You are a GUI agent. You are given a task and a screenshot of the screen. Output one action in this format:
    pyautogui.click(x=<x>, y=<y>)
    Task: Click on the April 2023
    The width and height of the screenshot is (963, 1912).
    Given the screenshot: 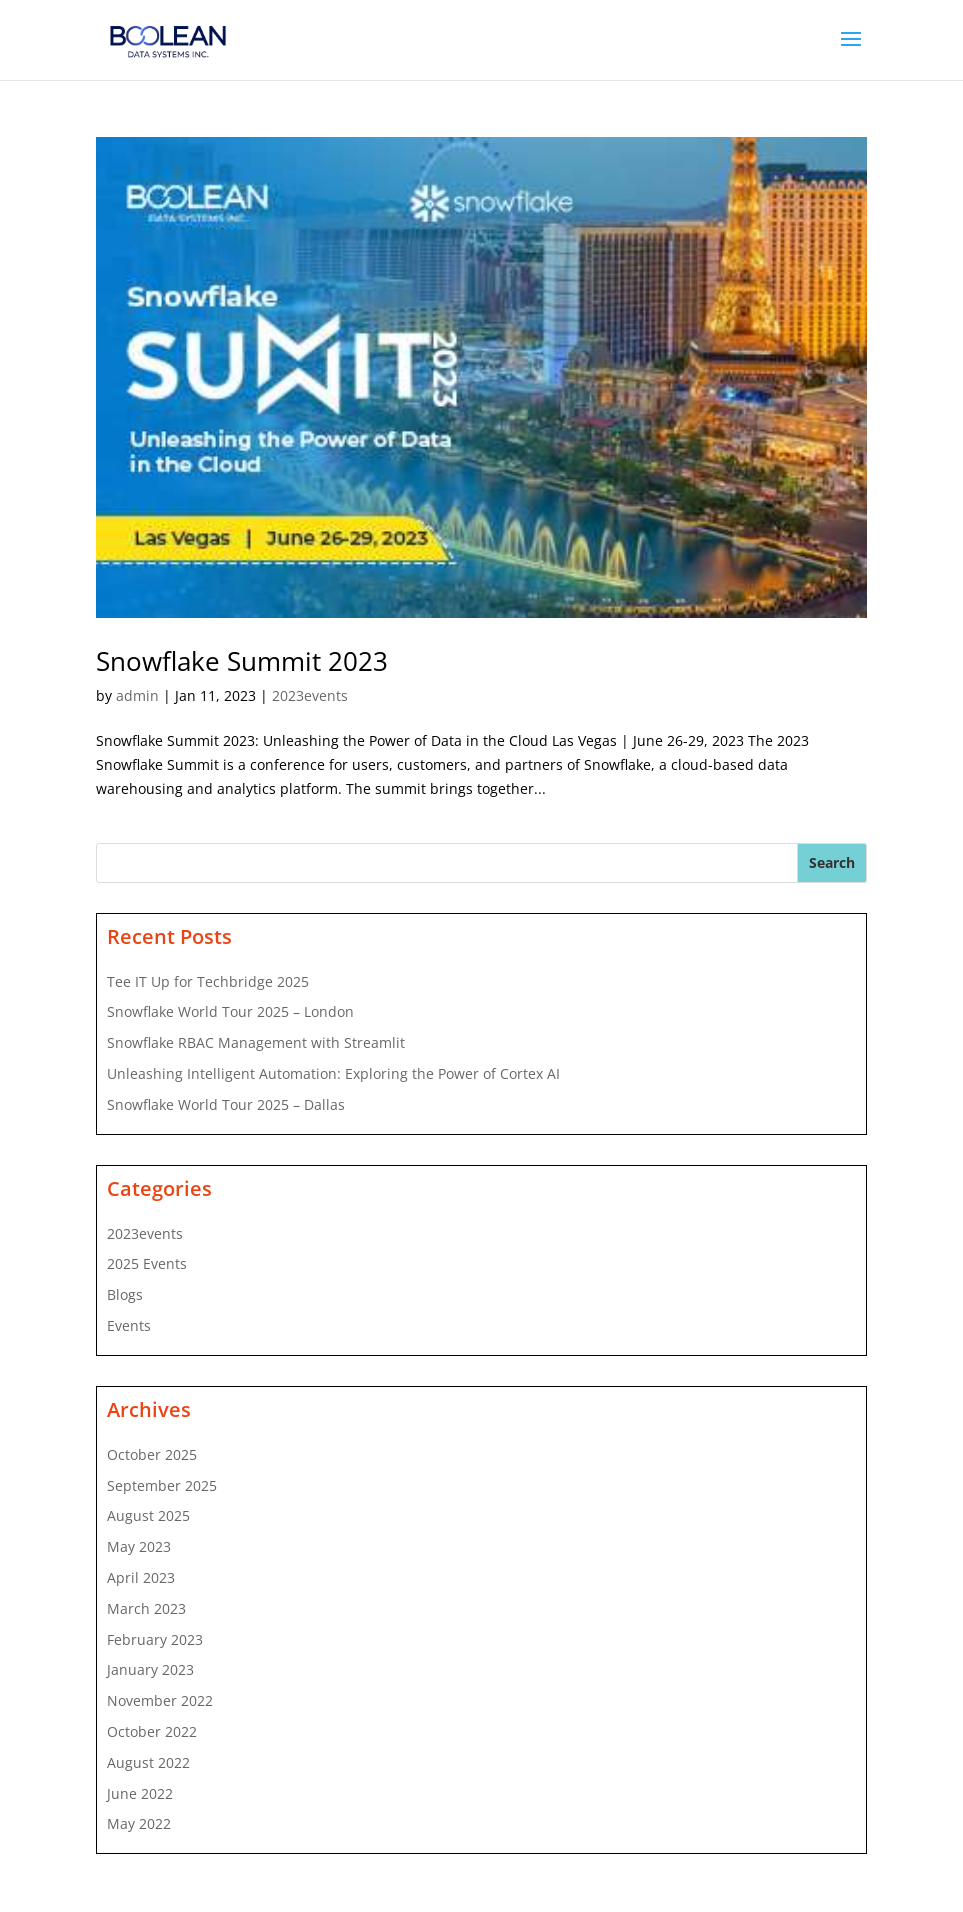 What is the action you would take?
    pyautogui.click(x=141, y=1577)
    